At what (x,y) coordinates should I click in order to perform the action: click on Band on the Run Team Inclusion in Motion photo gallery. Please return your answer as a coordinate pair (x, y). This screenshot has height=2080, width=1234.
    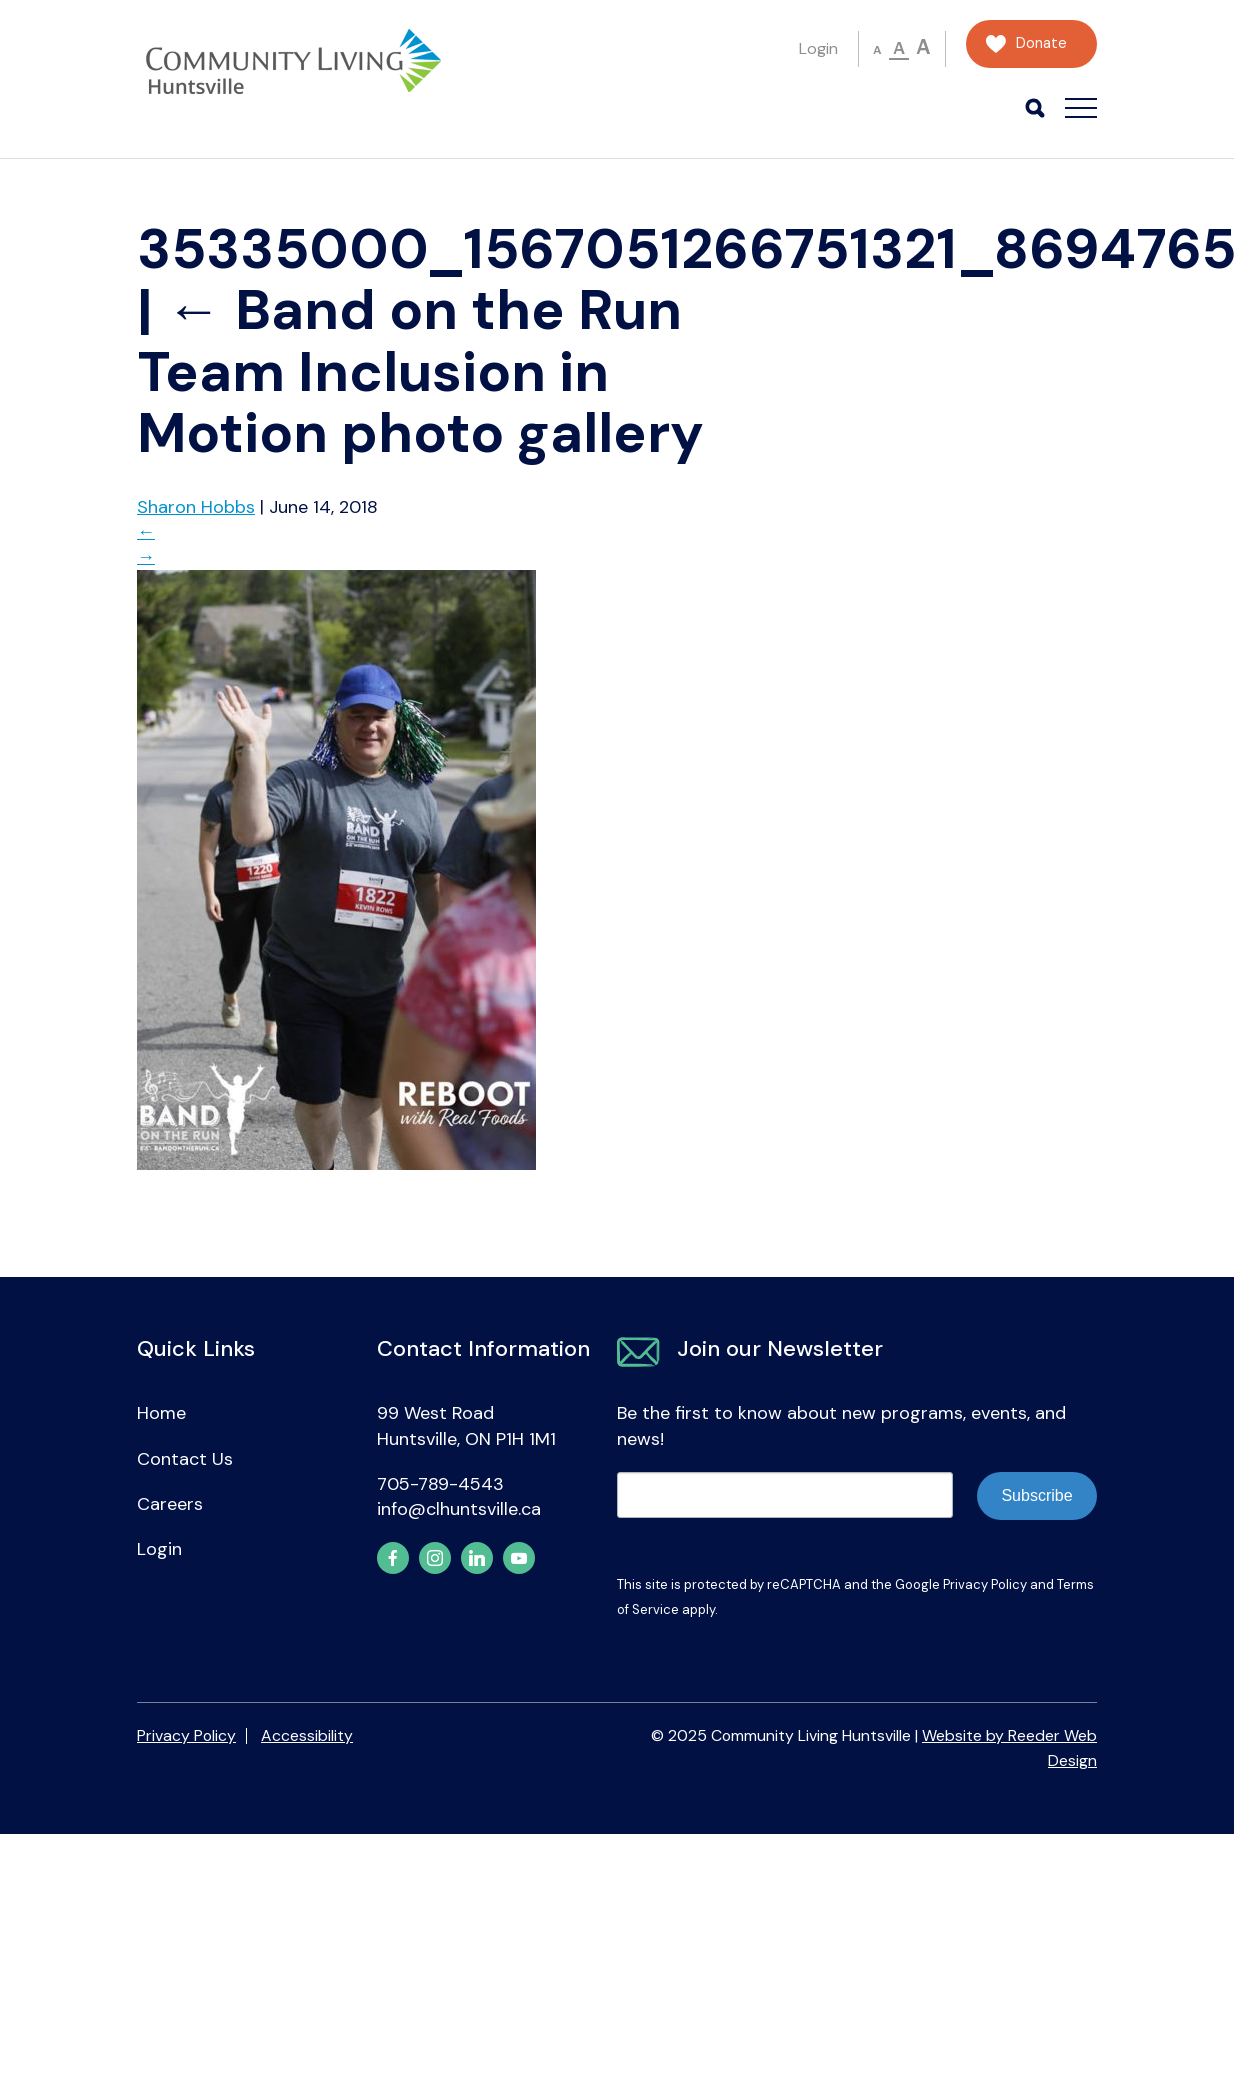
    Looking at the image, I should click on (420, 371).